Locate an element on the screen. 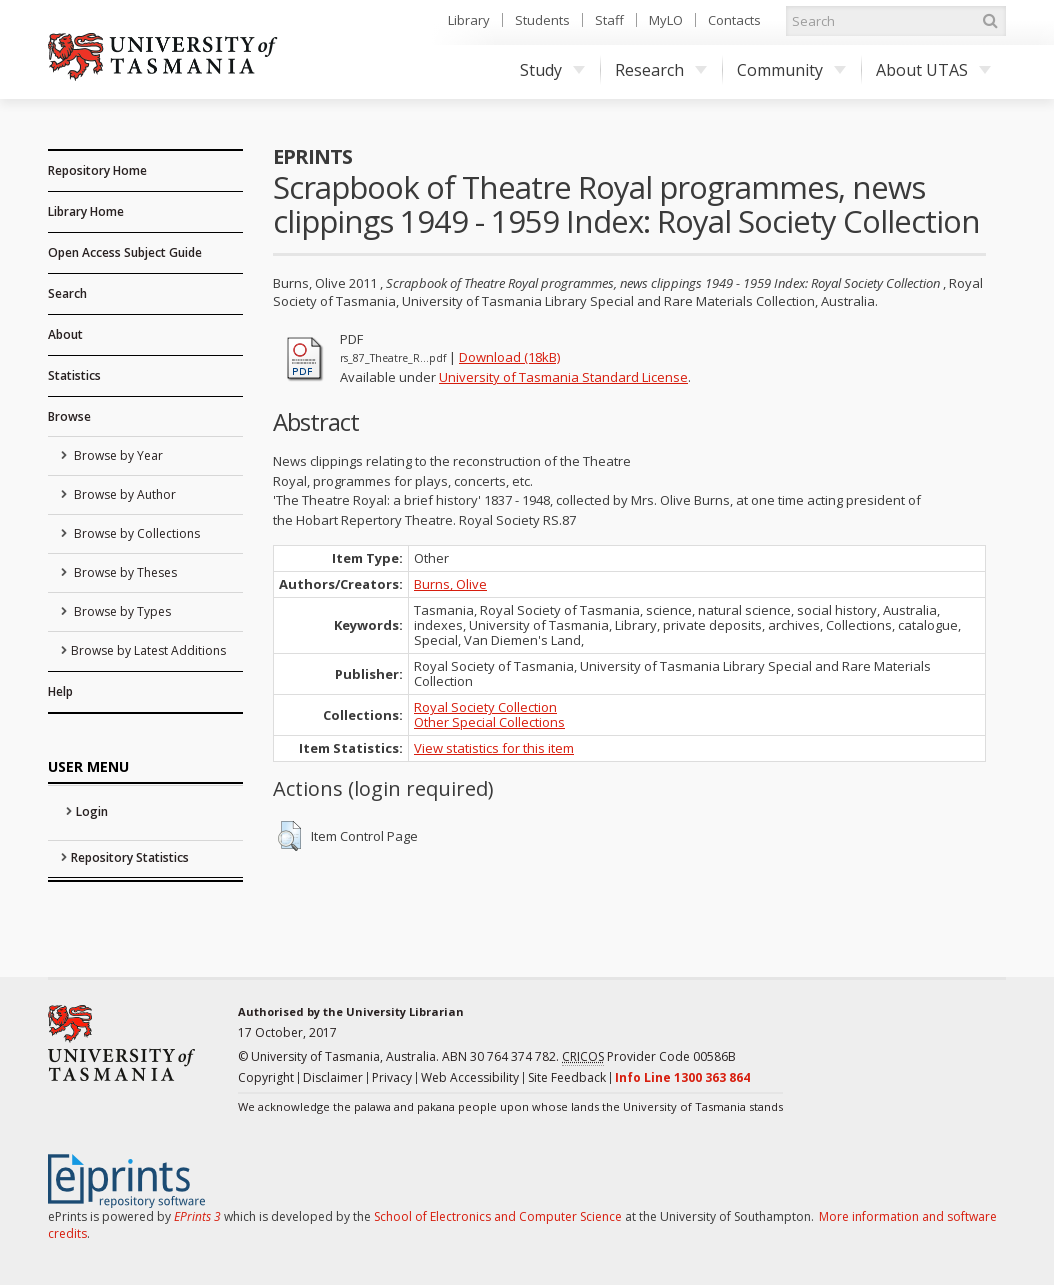  About UTAS is located at coordinates (933, 70).